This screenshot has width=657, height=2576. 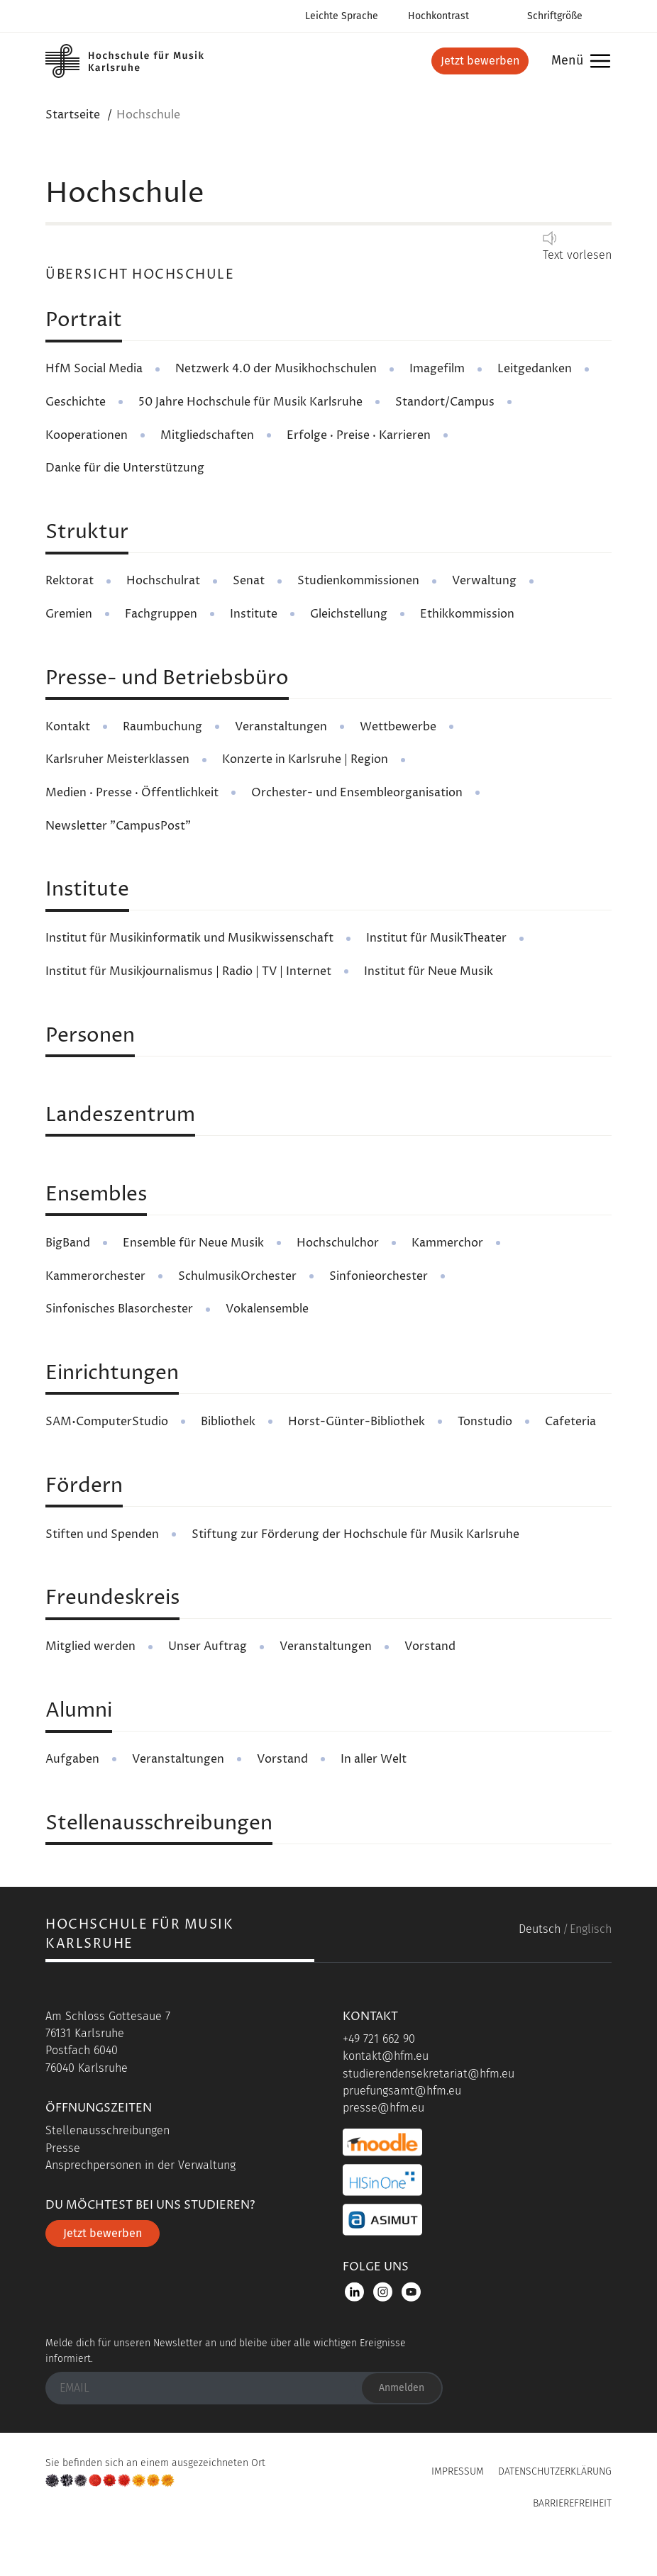 I want to click on +49 721 662 90, so click(x=379, y=2039).